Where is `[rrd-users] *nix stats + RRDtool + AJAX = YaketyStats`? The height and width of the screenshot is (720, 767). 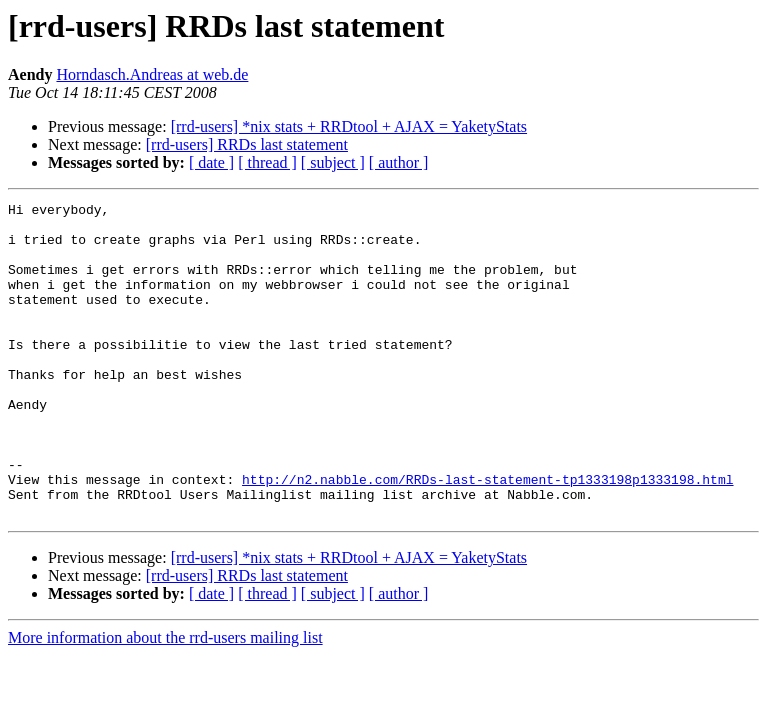 [rrd-users] *nix stats + RRDtool + AJAX = YaketyStats is located at coordinates (349, 126).